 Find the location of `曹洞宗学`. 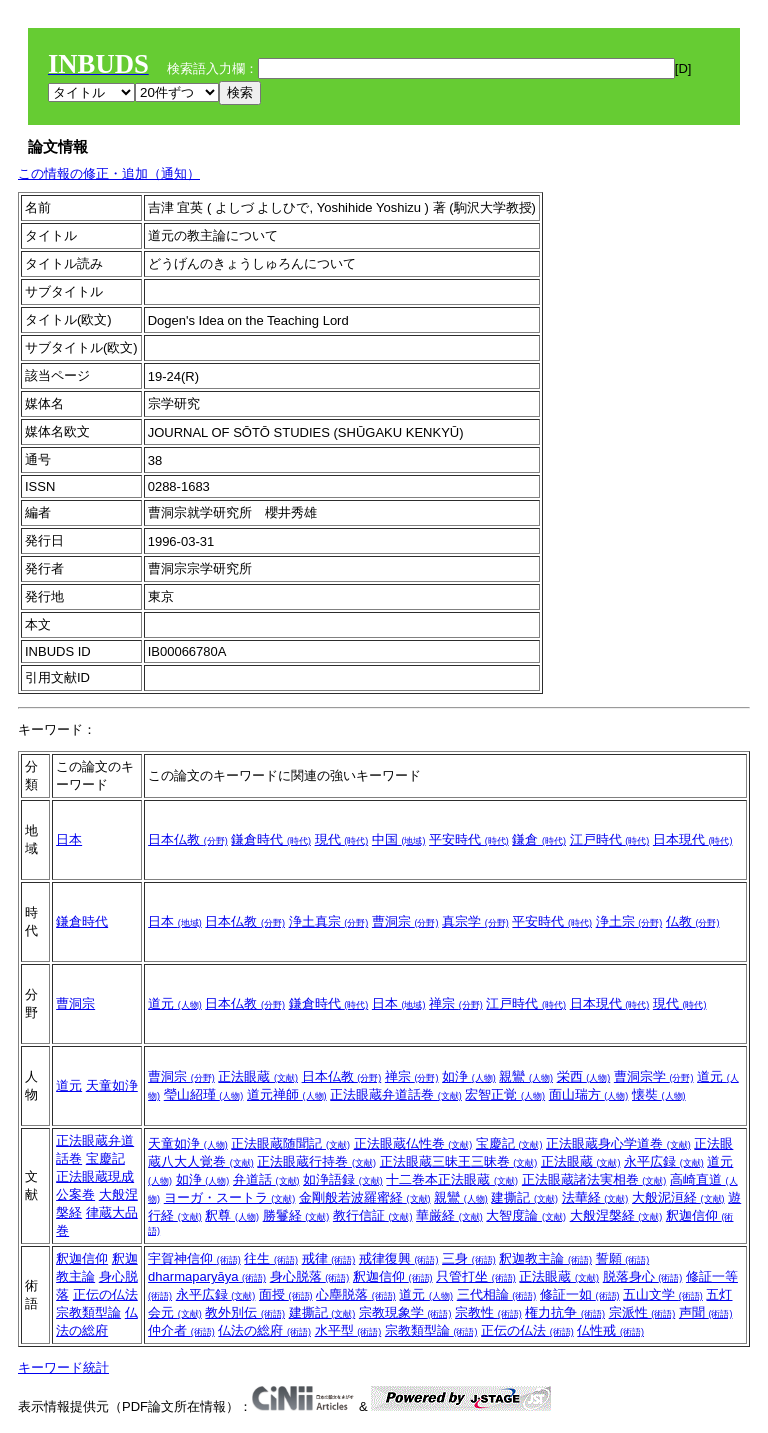

曹洞宗学 is located at coordinates (654, 1076).